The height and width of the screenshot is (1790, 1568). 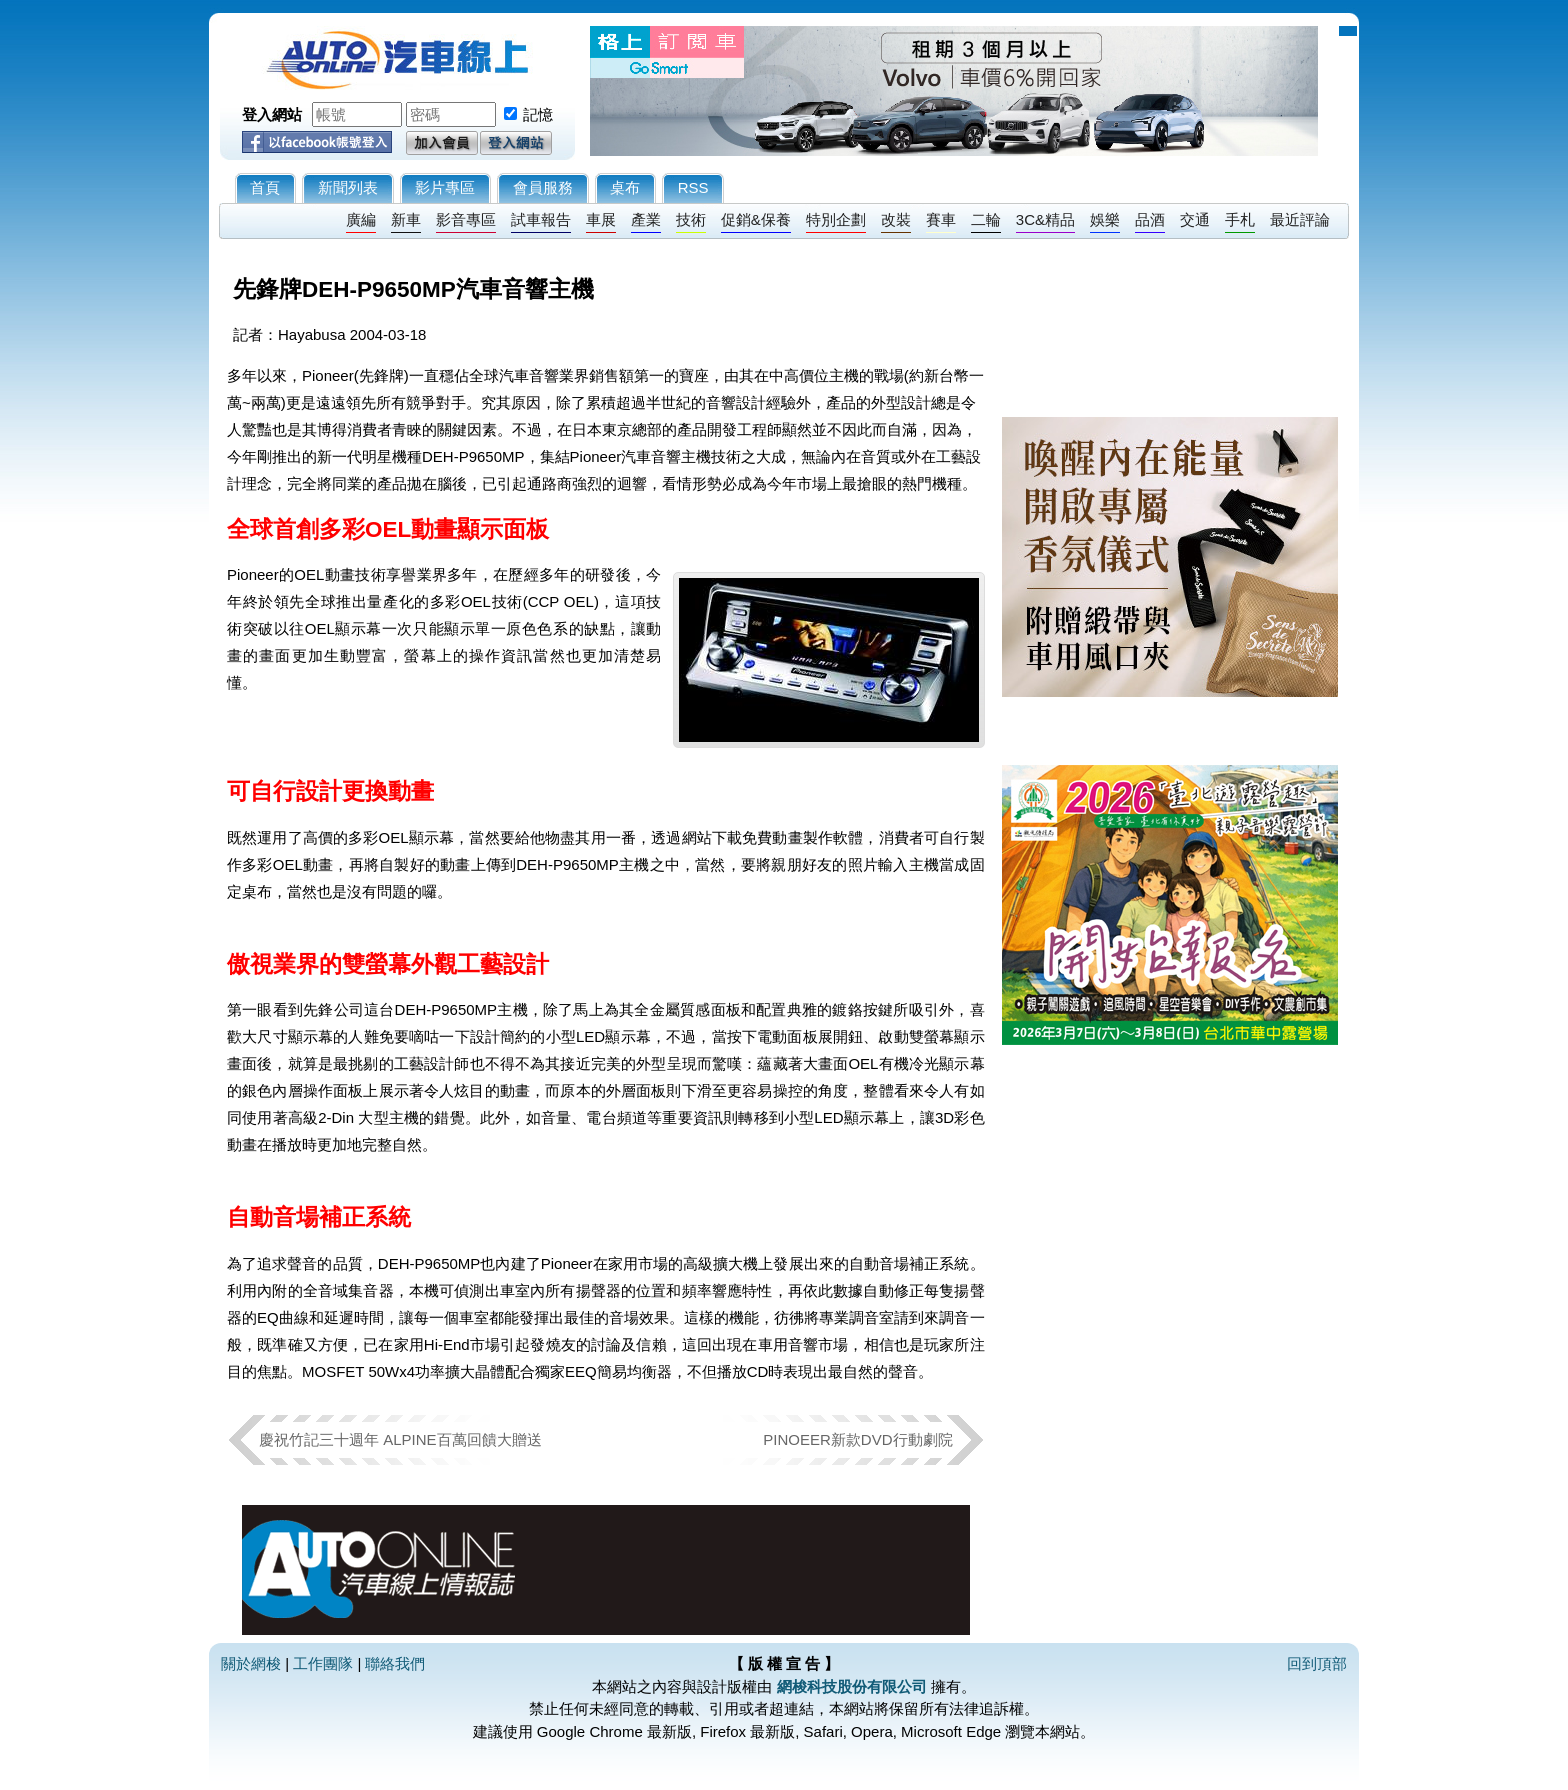 What do you see at coordinates (601, 219) in the screenshot?
I see `車展` at bounding box center [601, 219].